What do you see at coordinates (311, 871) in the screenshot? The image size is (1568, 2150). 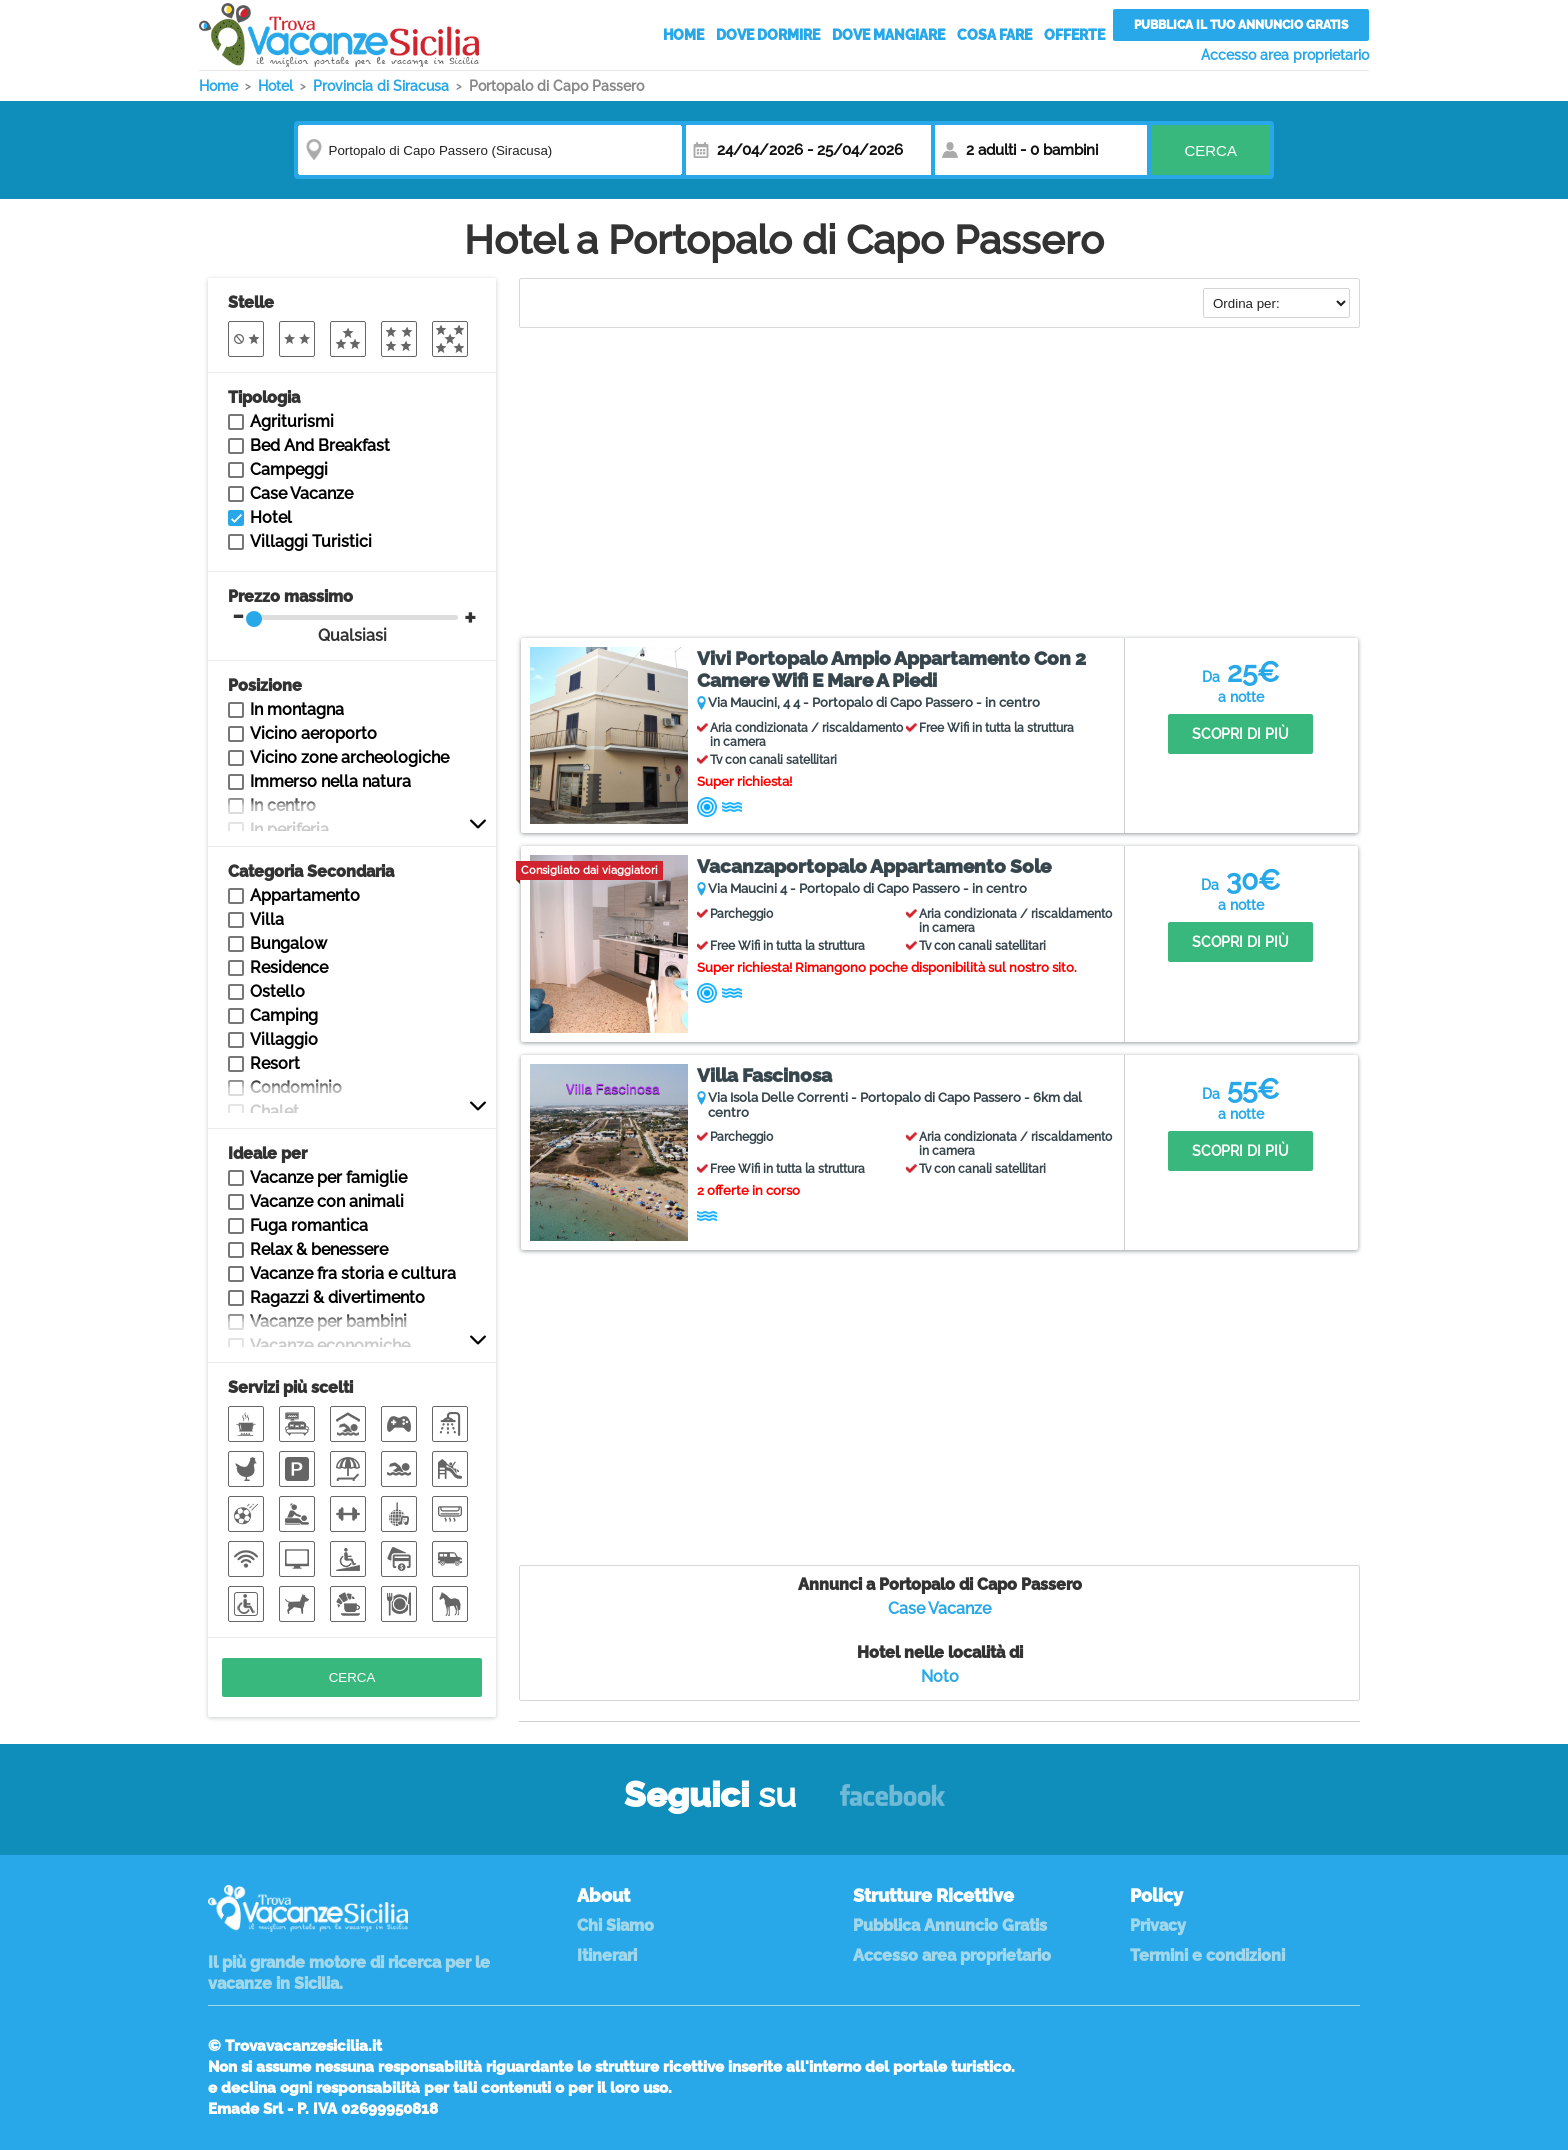 I see `Categoria Secondaria` at bounding box center [311, 871].